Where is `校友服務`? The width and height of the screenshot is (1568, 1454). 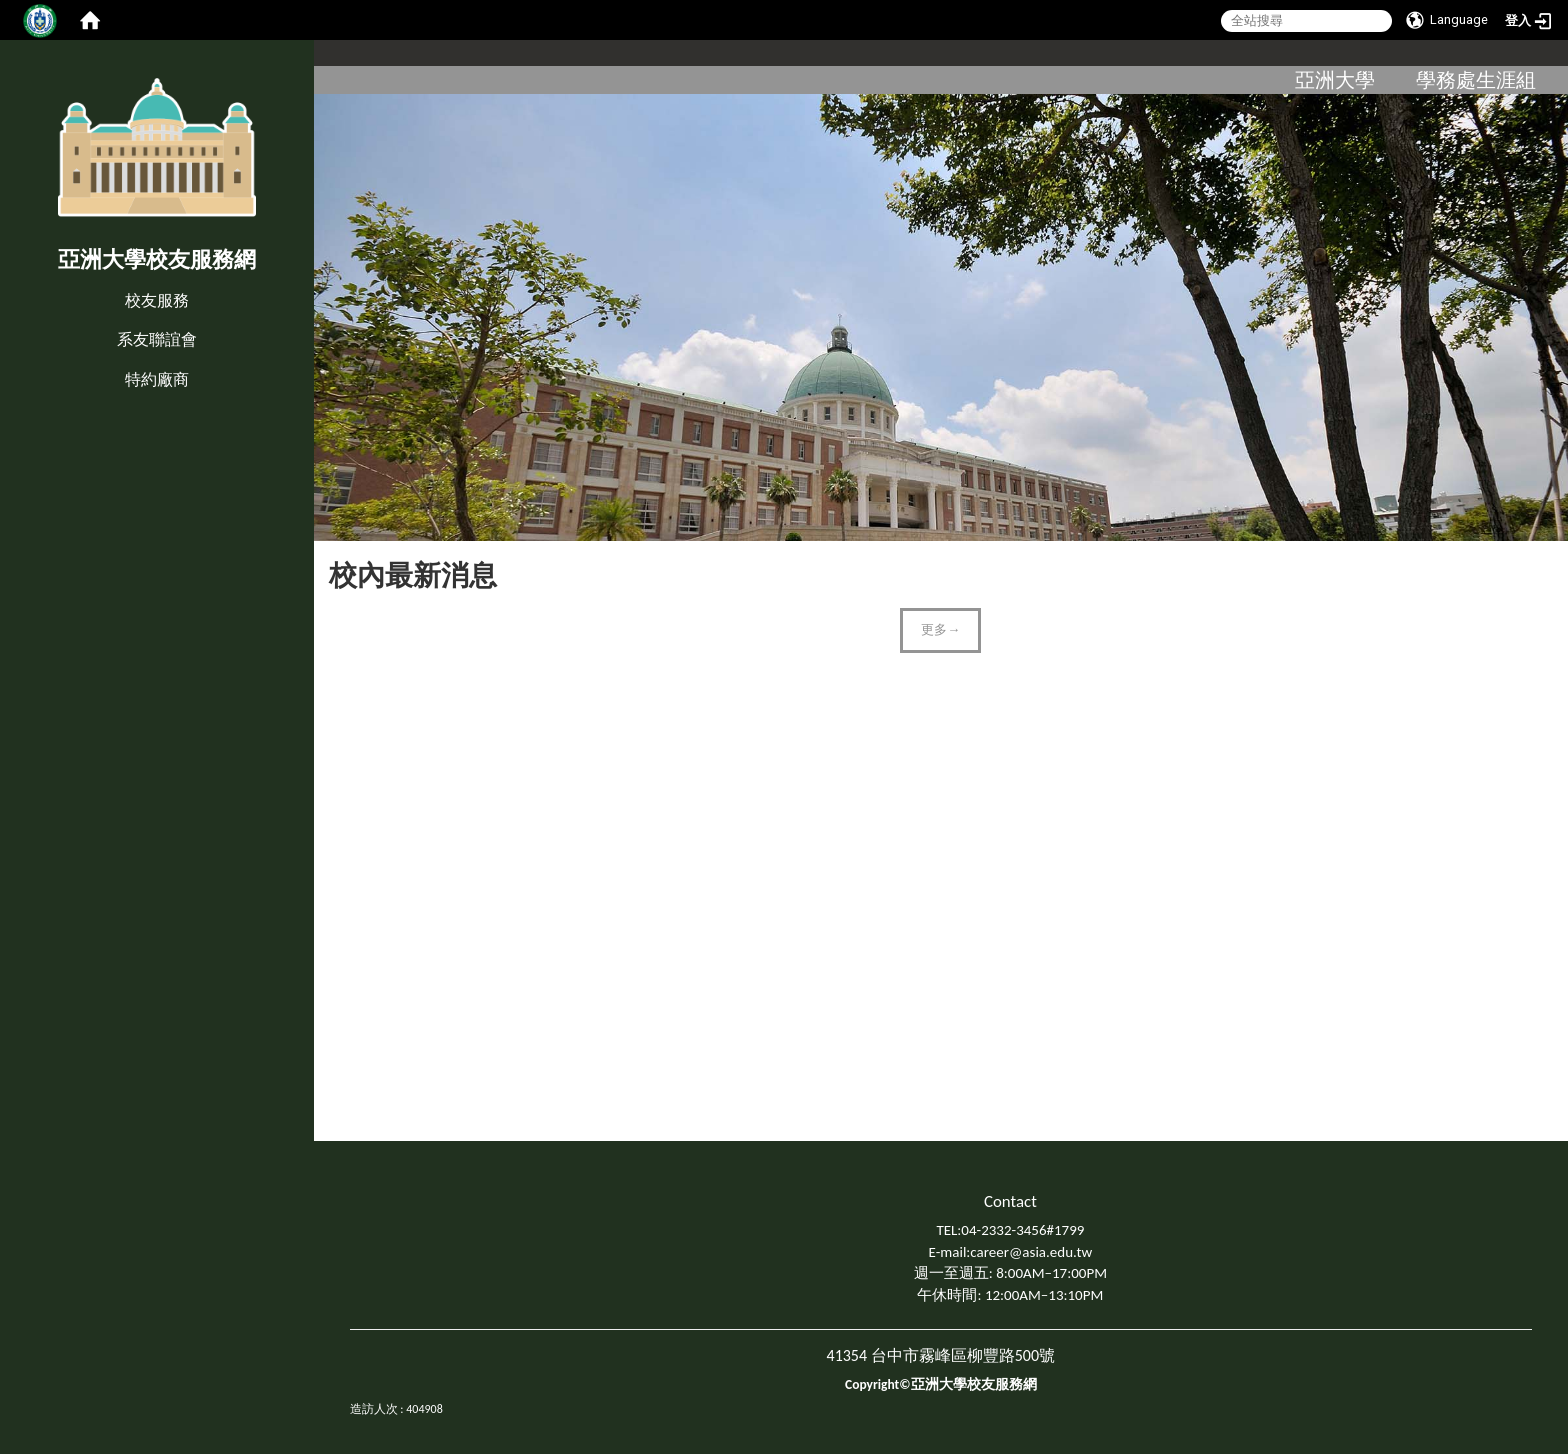
校友服務 is located at coordinates (157, 300).